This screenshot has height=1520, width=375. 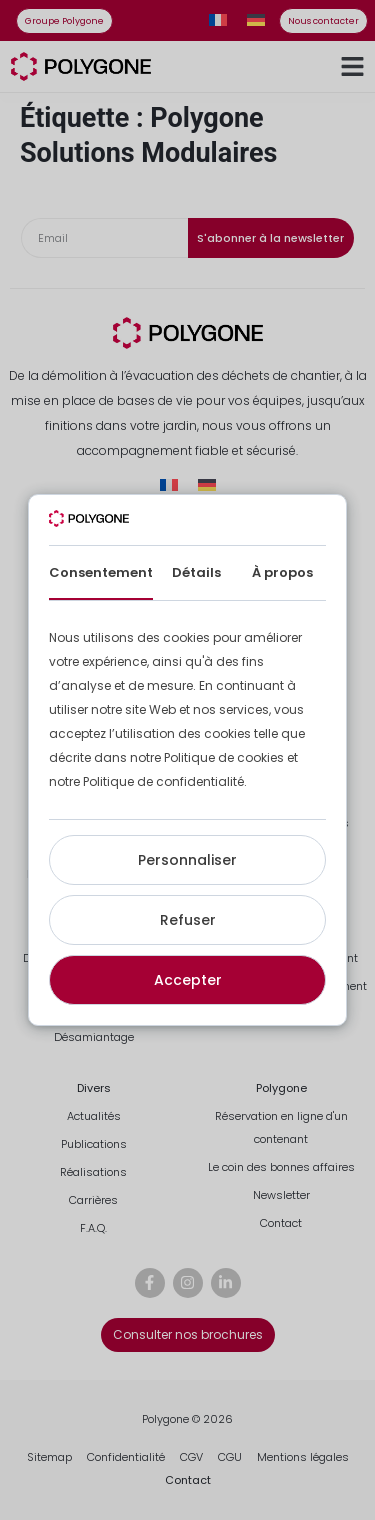 I want to click on Accepter, so click(x=188, y=980).